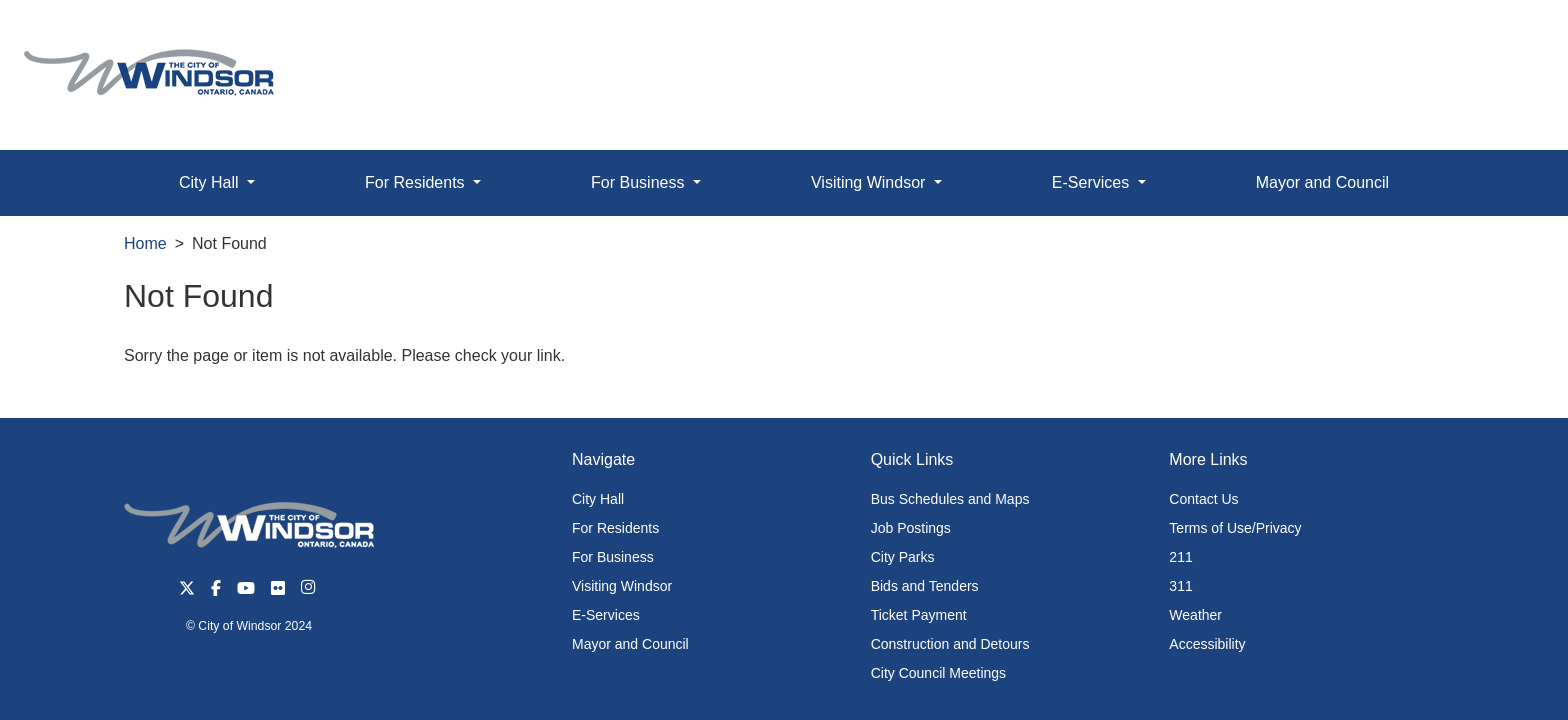 The width and height of the screenshot is (1568, 720). What do you see at coordinates (1195, 615) in the screenshot?
I see `Weather` at bounding box center [1195, 615].